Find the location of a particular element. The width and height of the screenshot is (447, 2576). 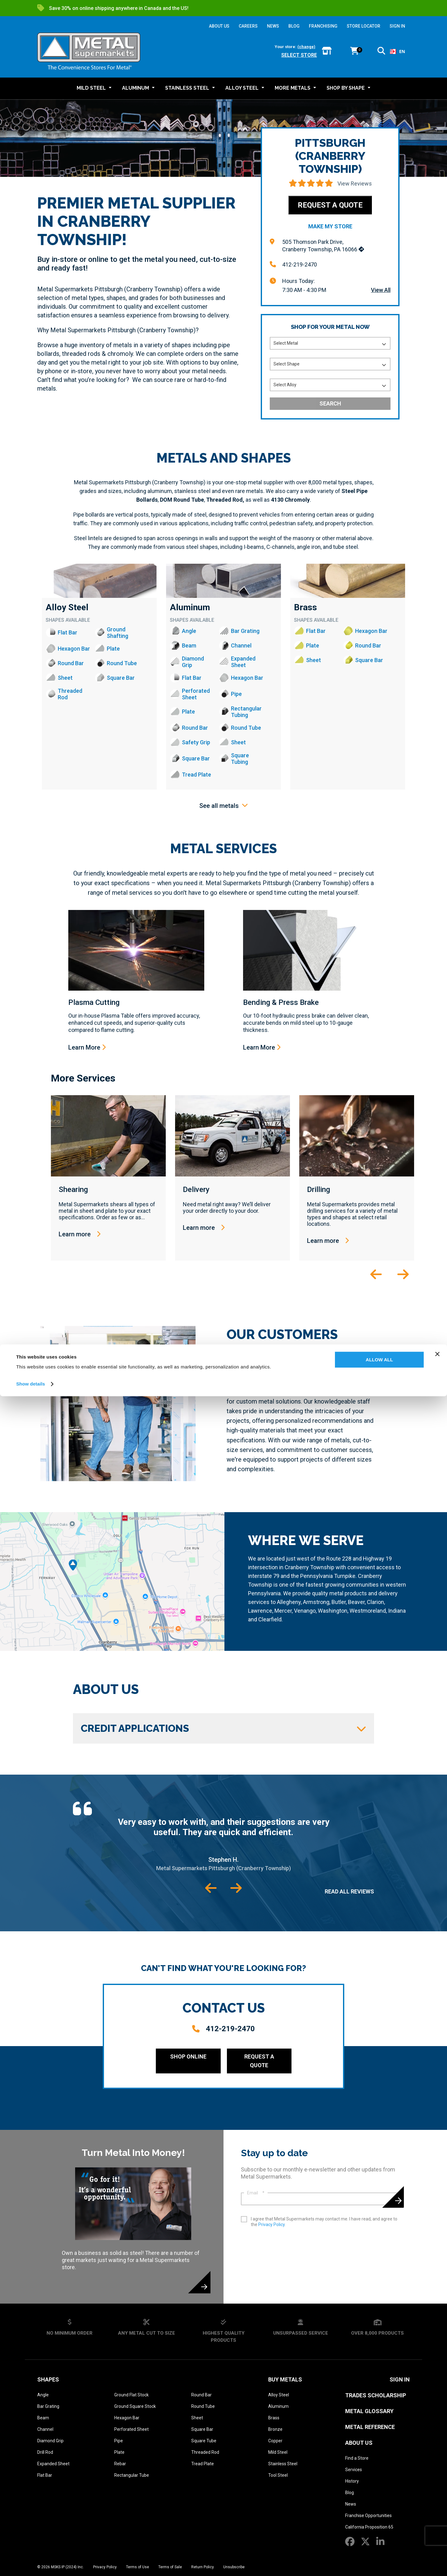

Perforated Sheet is located at coordinates (131, 2429).